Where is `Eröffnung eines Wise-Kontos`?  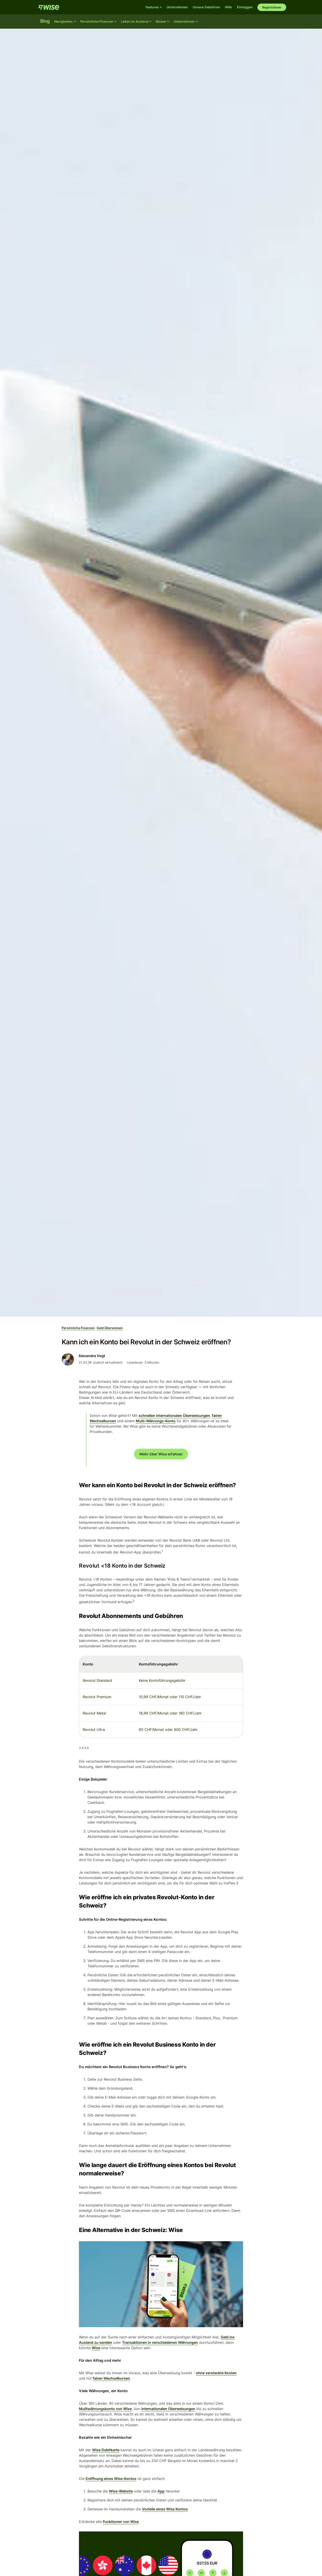
Eröffnung eines Wise-Kontos is located at coordinates (111, 2478).